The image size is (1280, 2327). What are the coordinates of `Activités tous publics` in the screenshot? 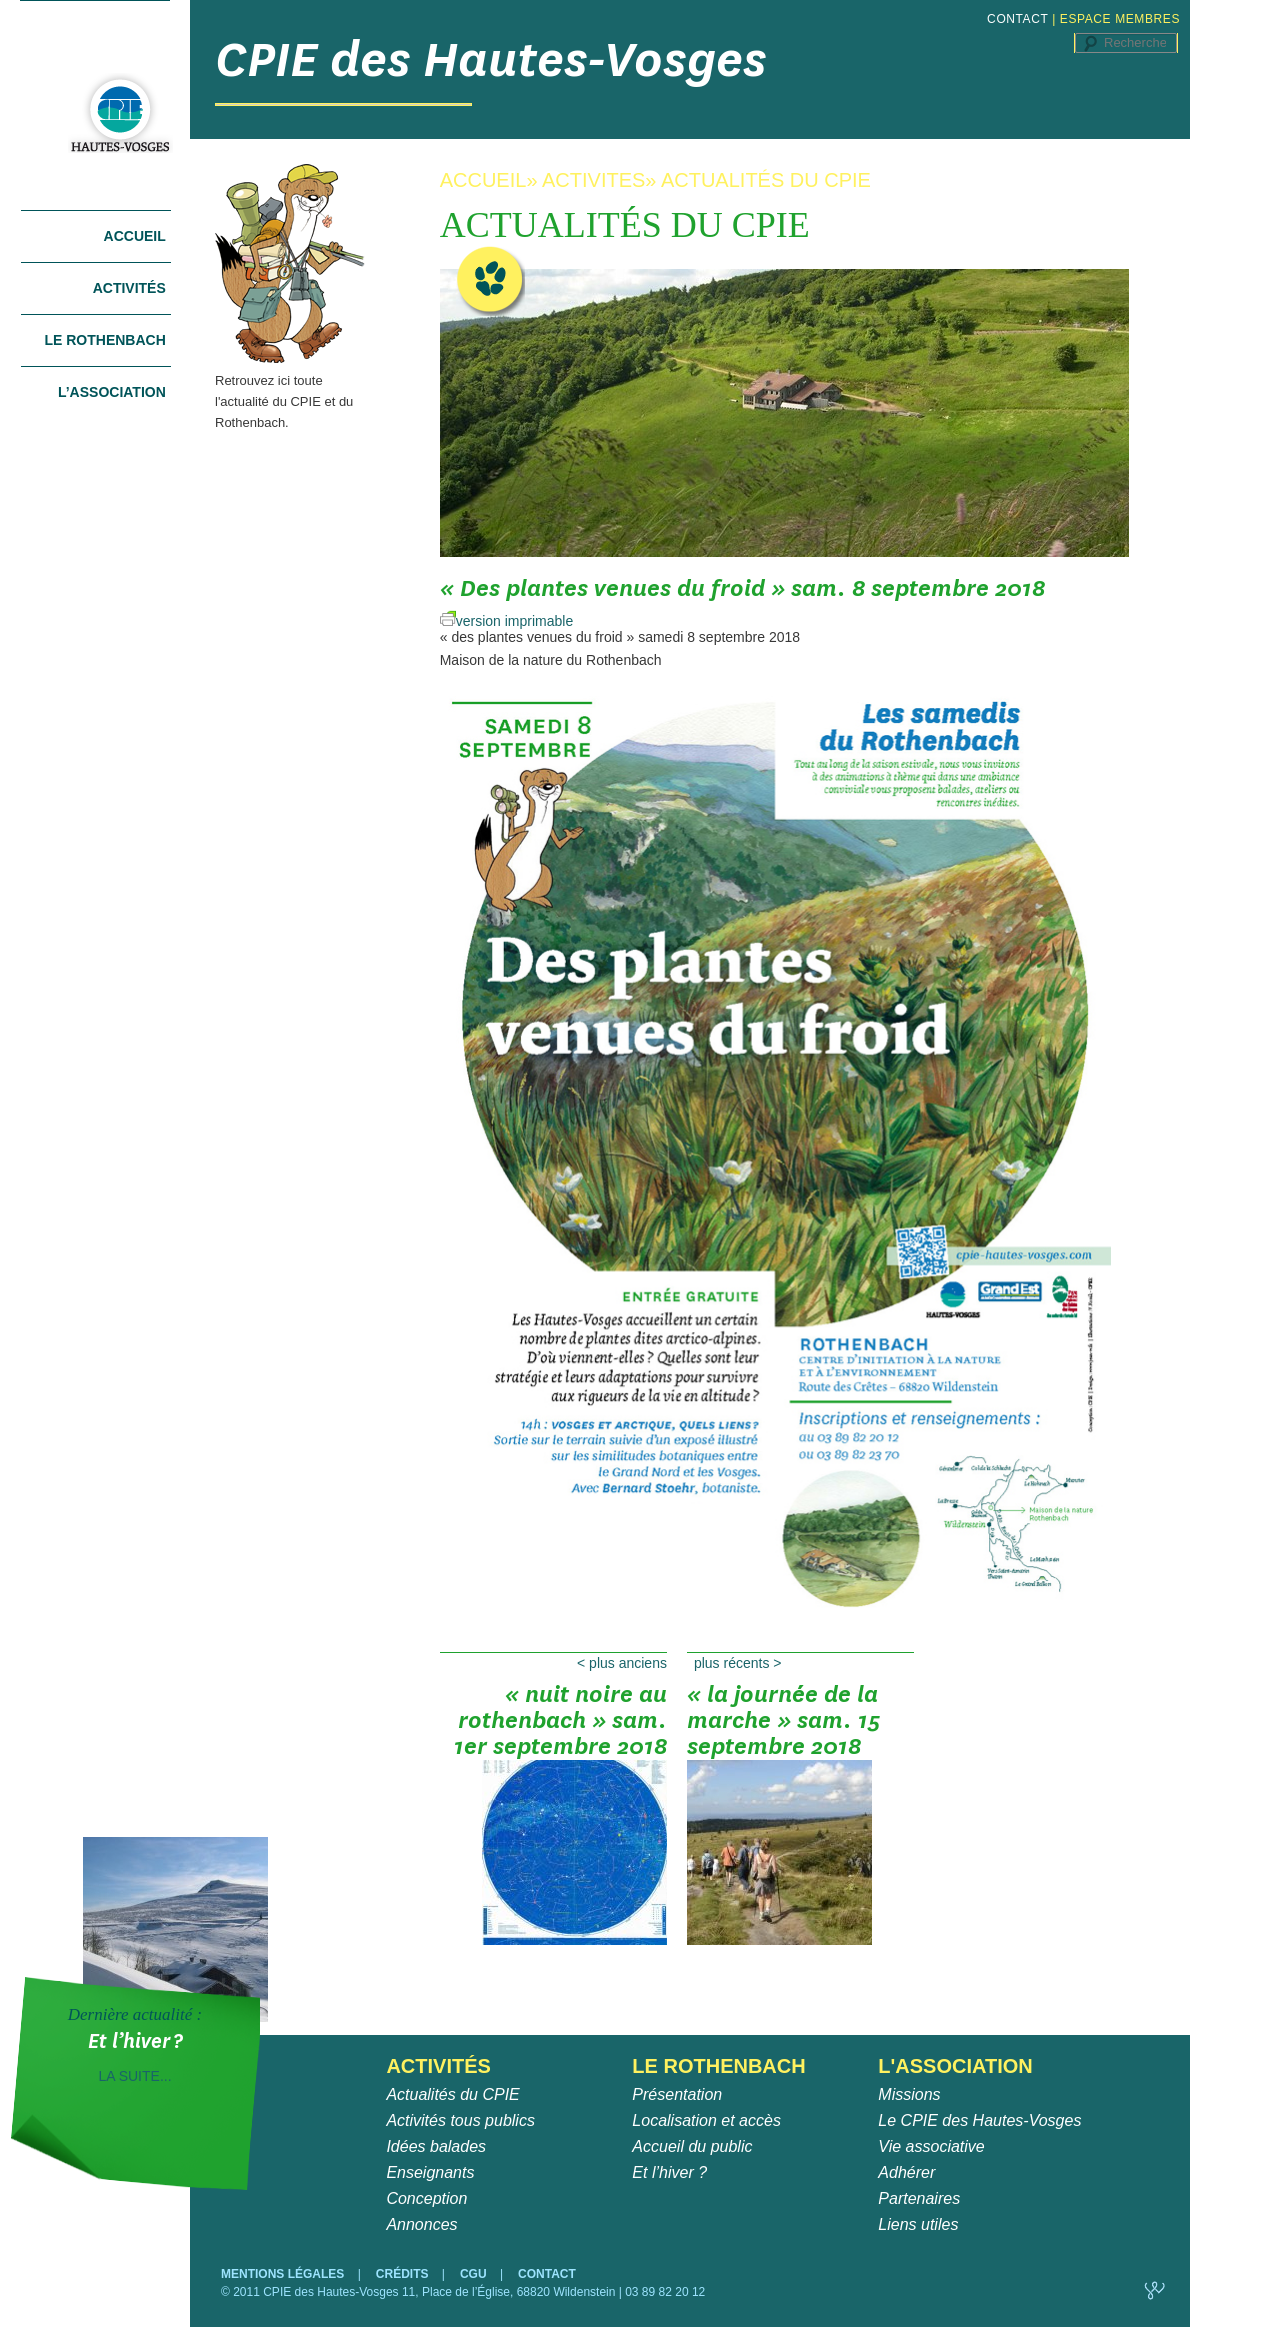 It's located at (460, 2120).